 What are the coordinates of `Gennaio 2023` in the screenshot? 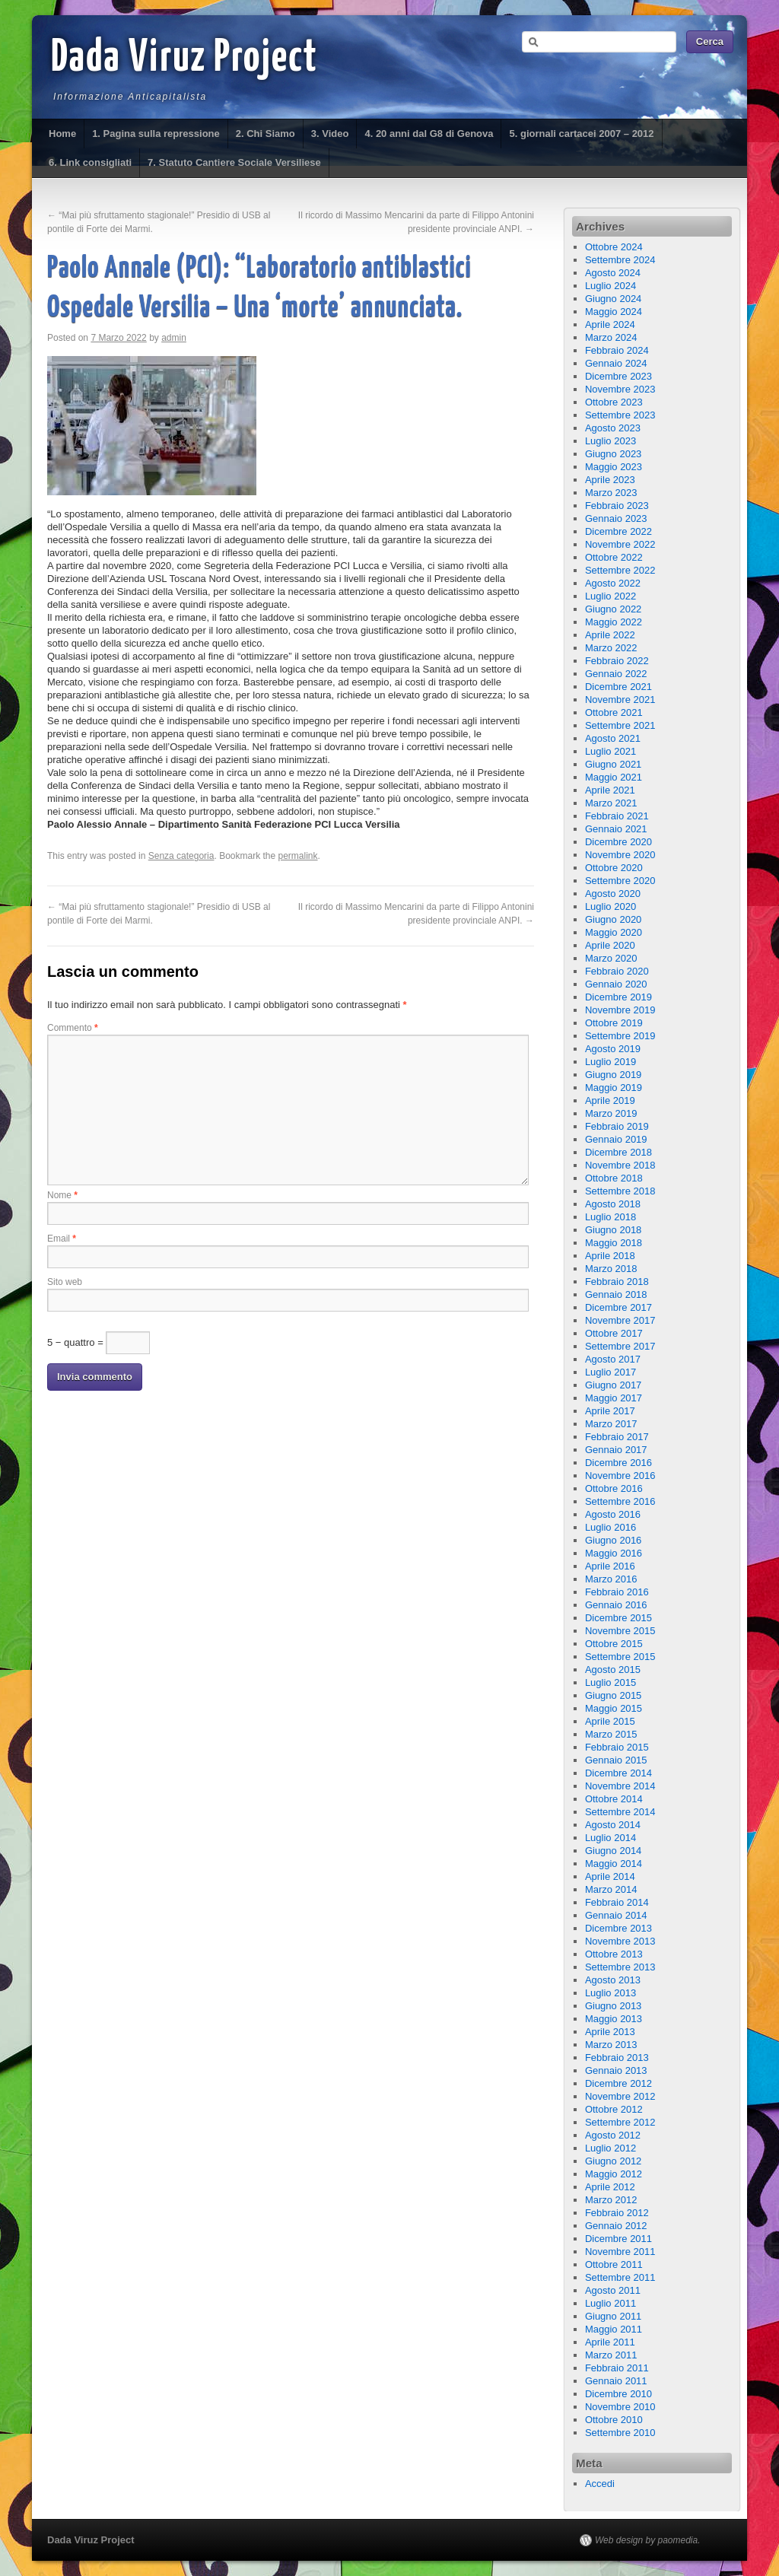 It's located at (616, 518).